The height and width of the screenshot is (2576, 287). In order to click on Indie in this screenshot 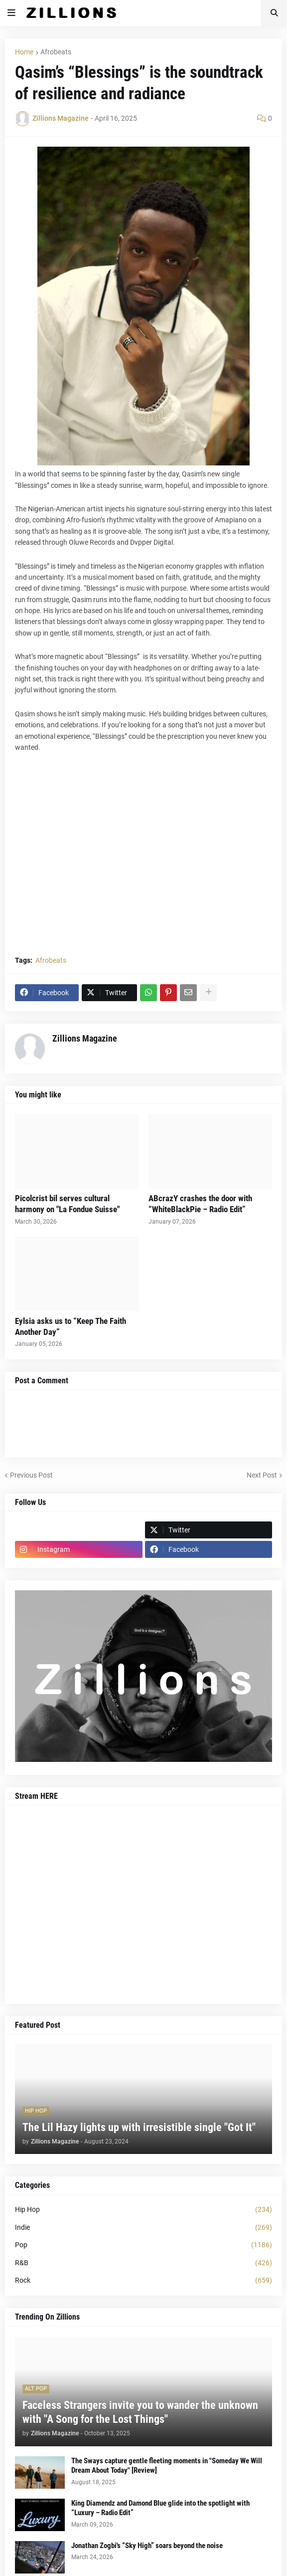, I will do `click(143, 2228)`.